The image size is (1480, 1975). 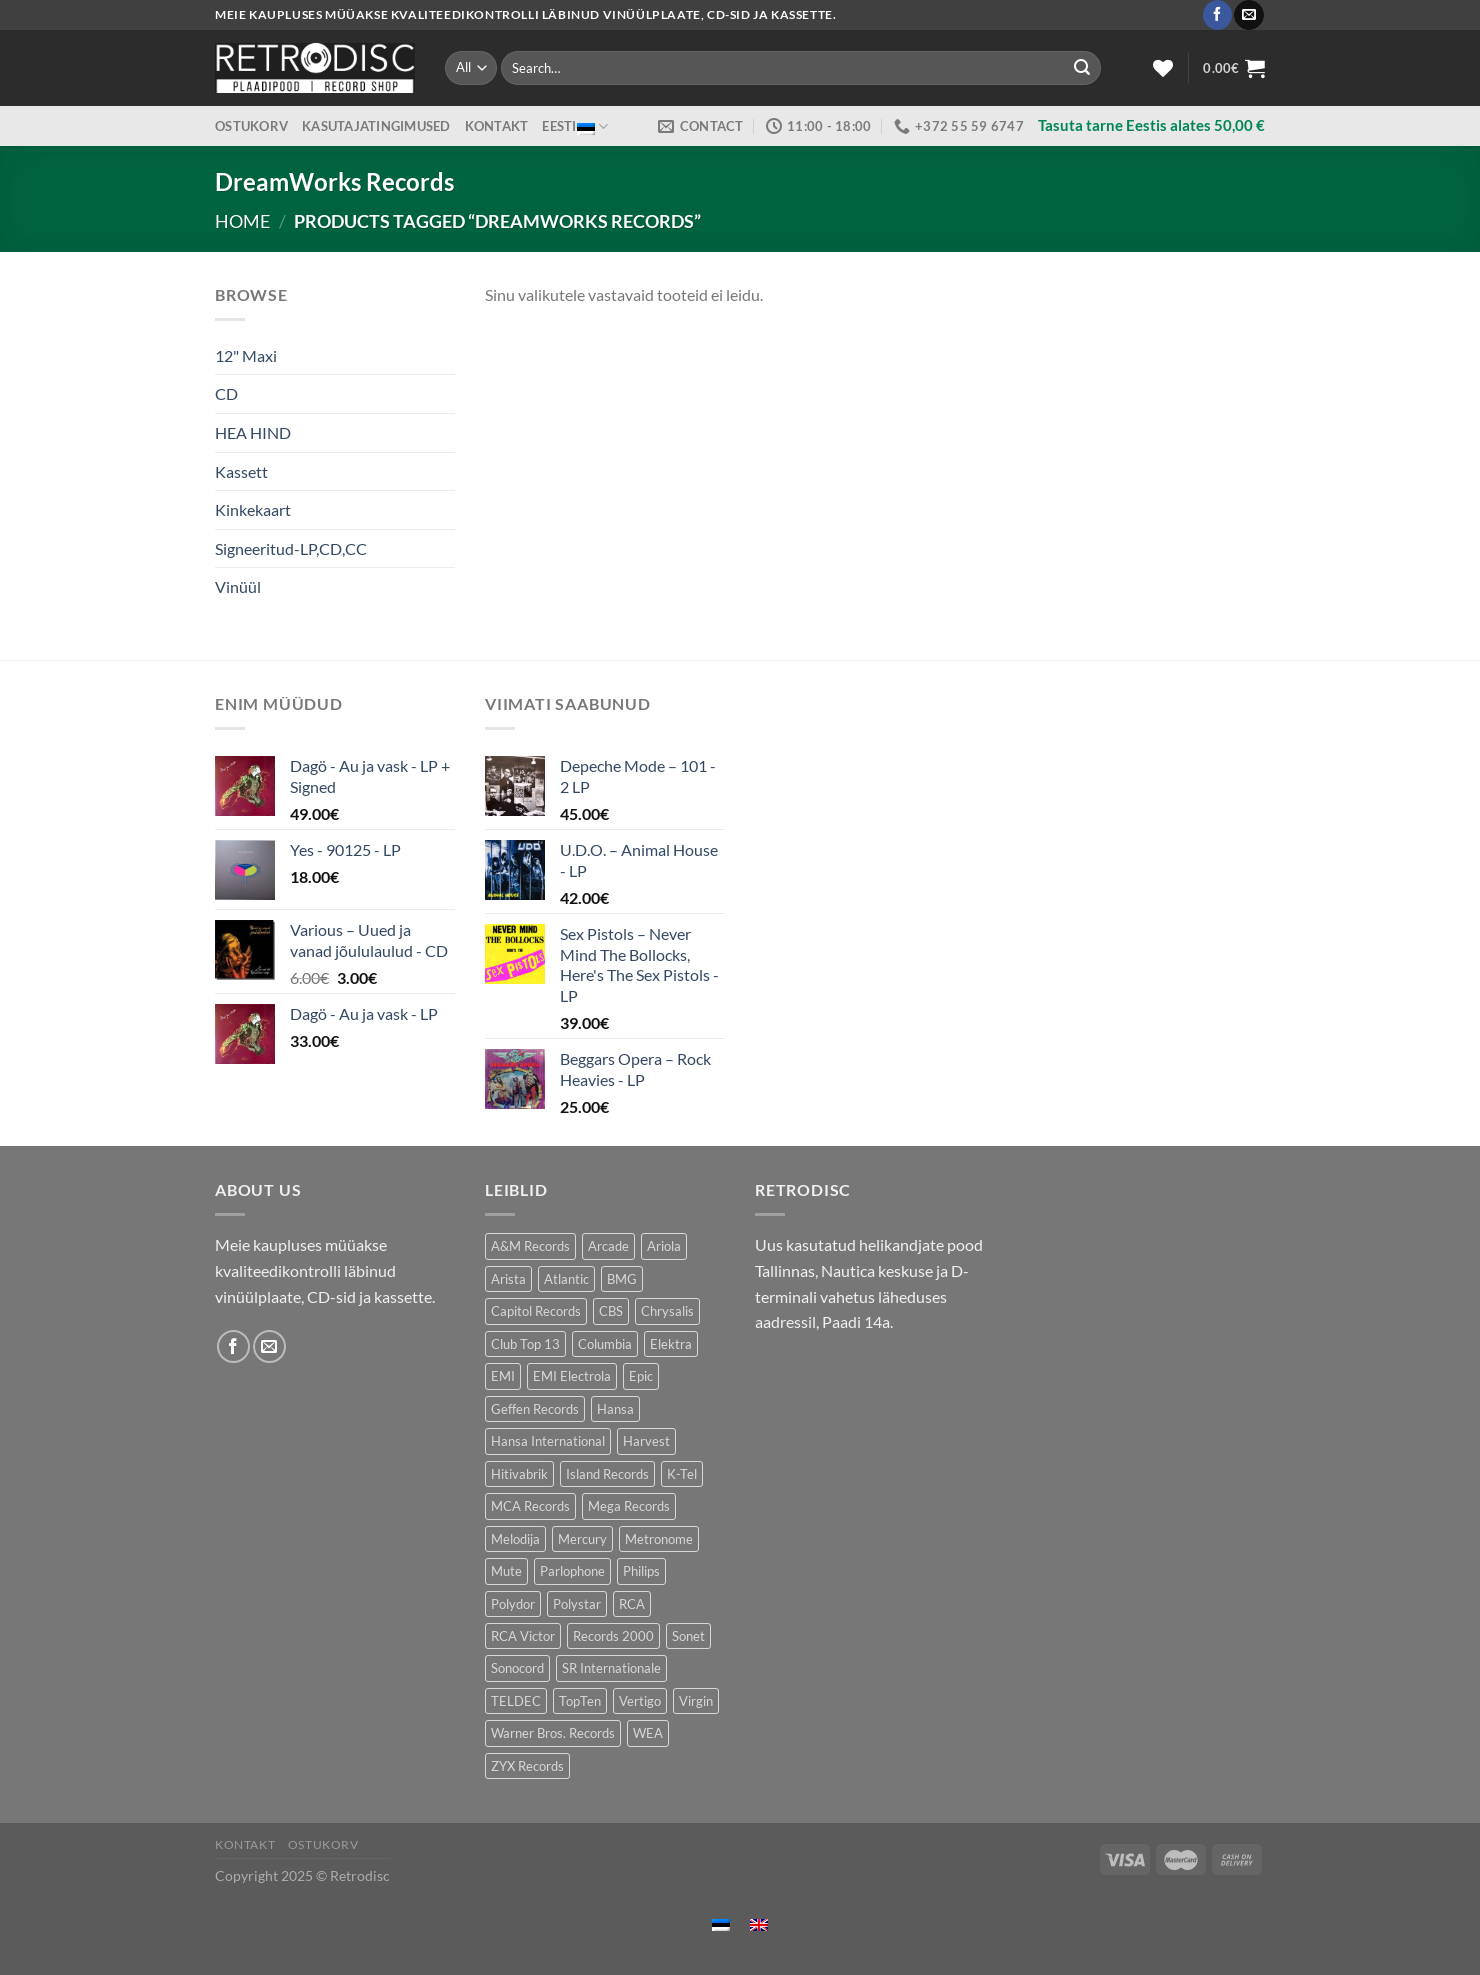 What do you see at coordinates (659, 1539) in the screenshot?
I see `Metronome [Metronome (82 toodet)]` at bounding box center [659, 1539].